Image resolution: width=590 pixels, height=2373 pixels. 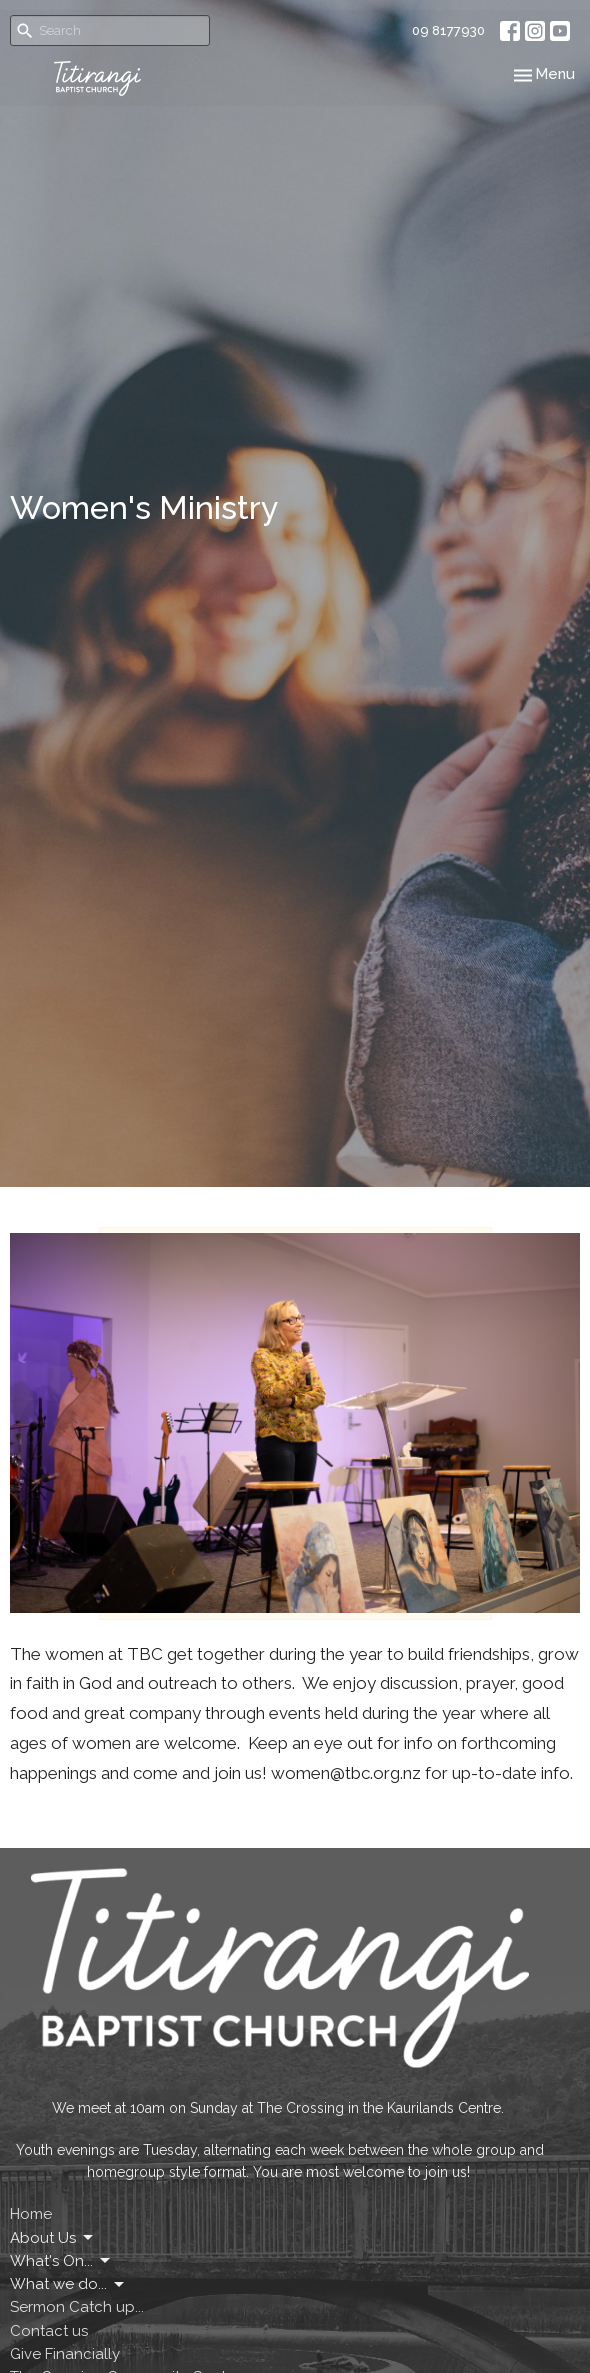 I want to click on What's On..., so click(x=61, y=2261).